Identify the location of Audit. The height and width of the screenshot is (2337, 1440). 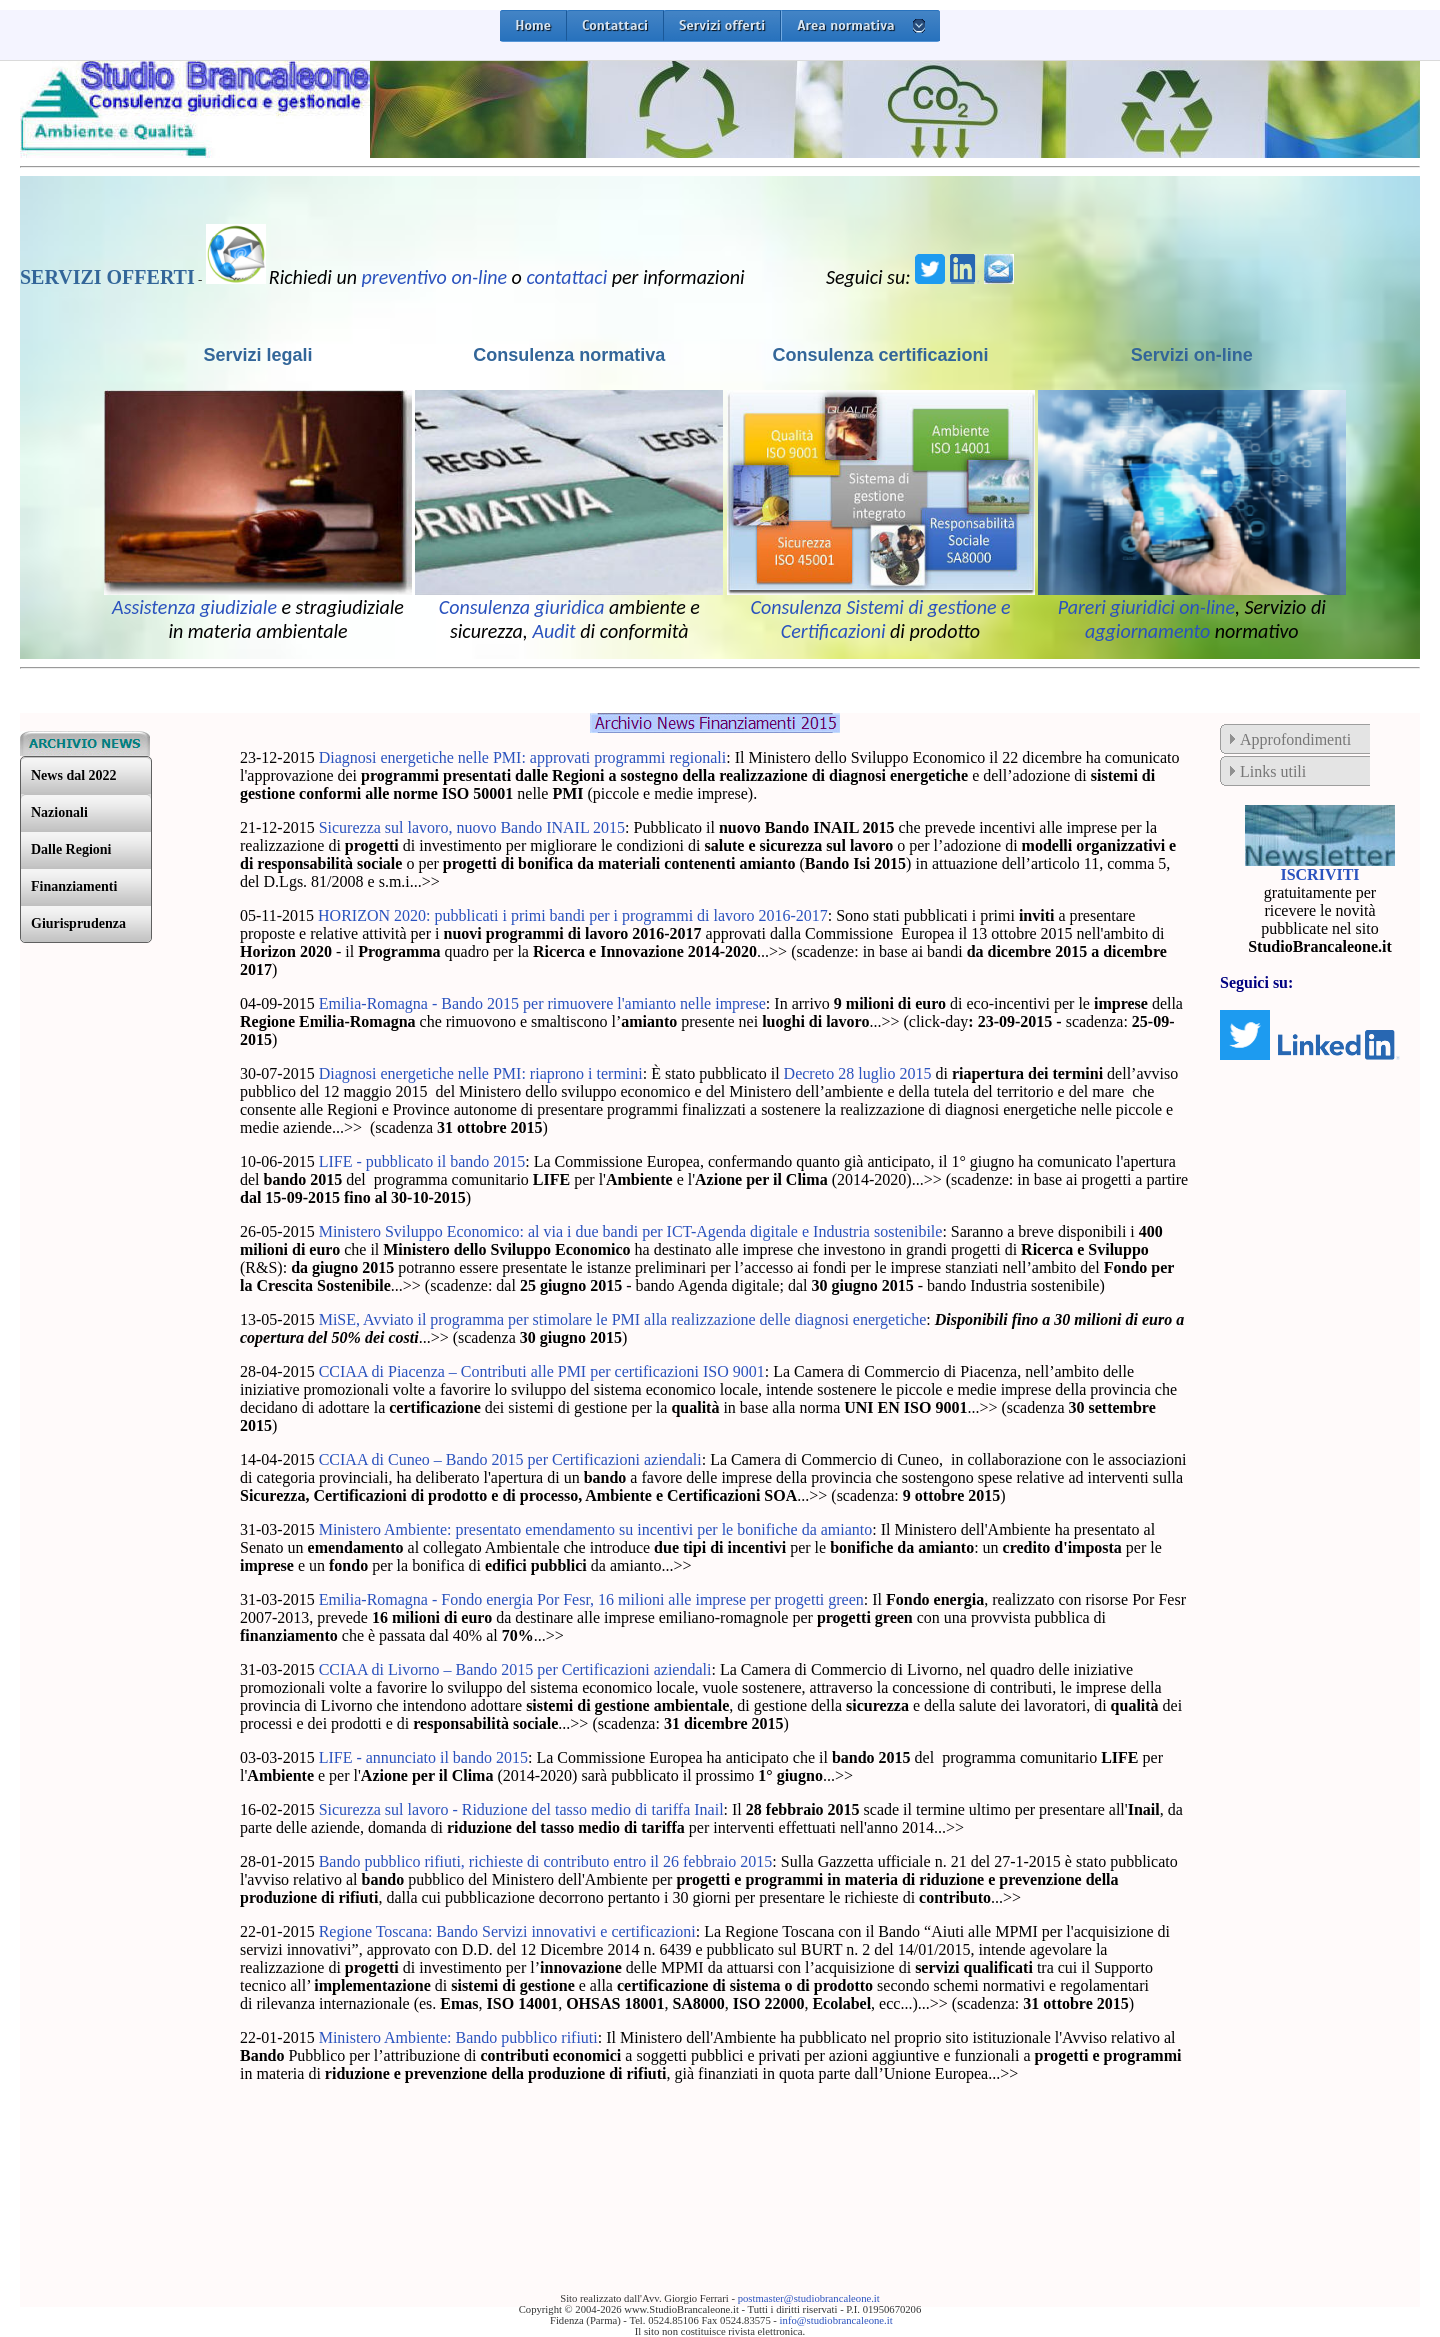
(553, 631).